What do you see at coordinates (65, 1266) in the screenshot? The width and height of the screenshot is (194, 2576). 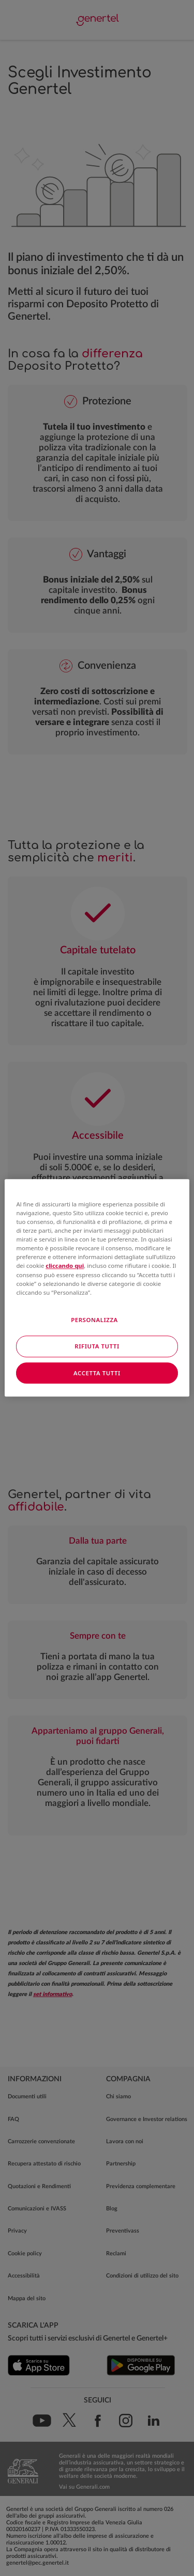 I see `cliccando qui` at bounding box center [65, 1266].